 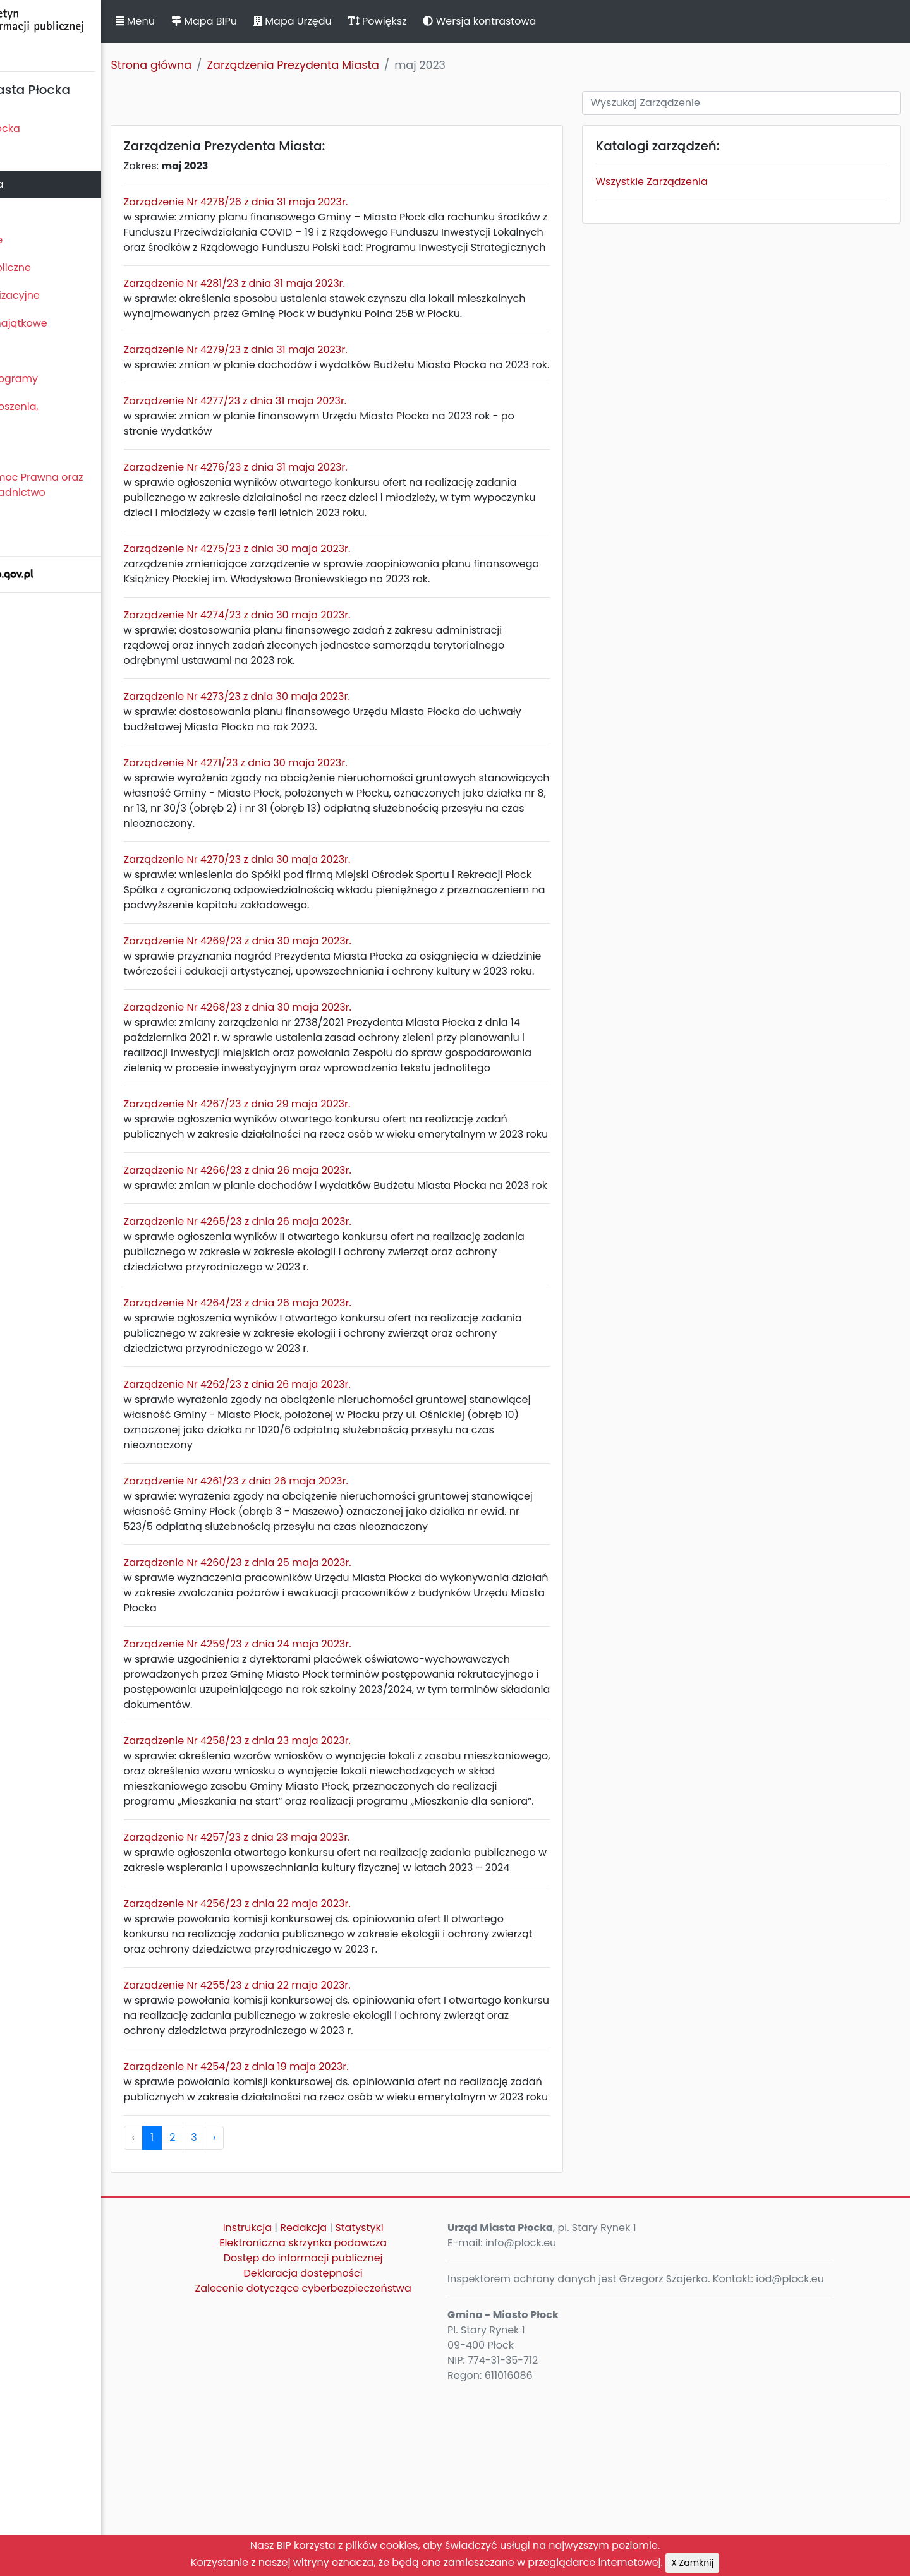 What do you see at coordinates (38, 156) in the screenshot?
I see `Rada Miasta` at bounding box center [38, 156].